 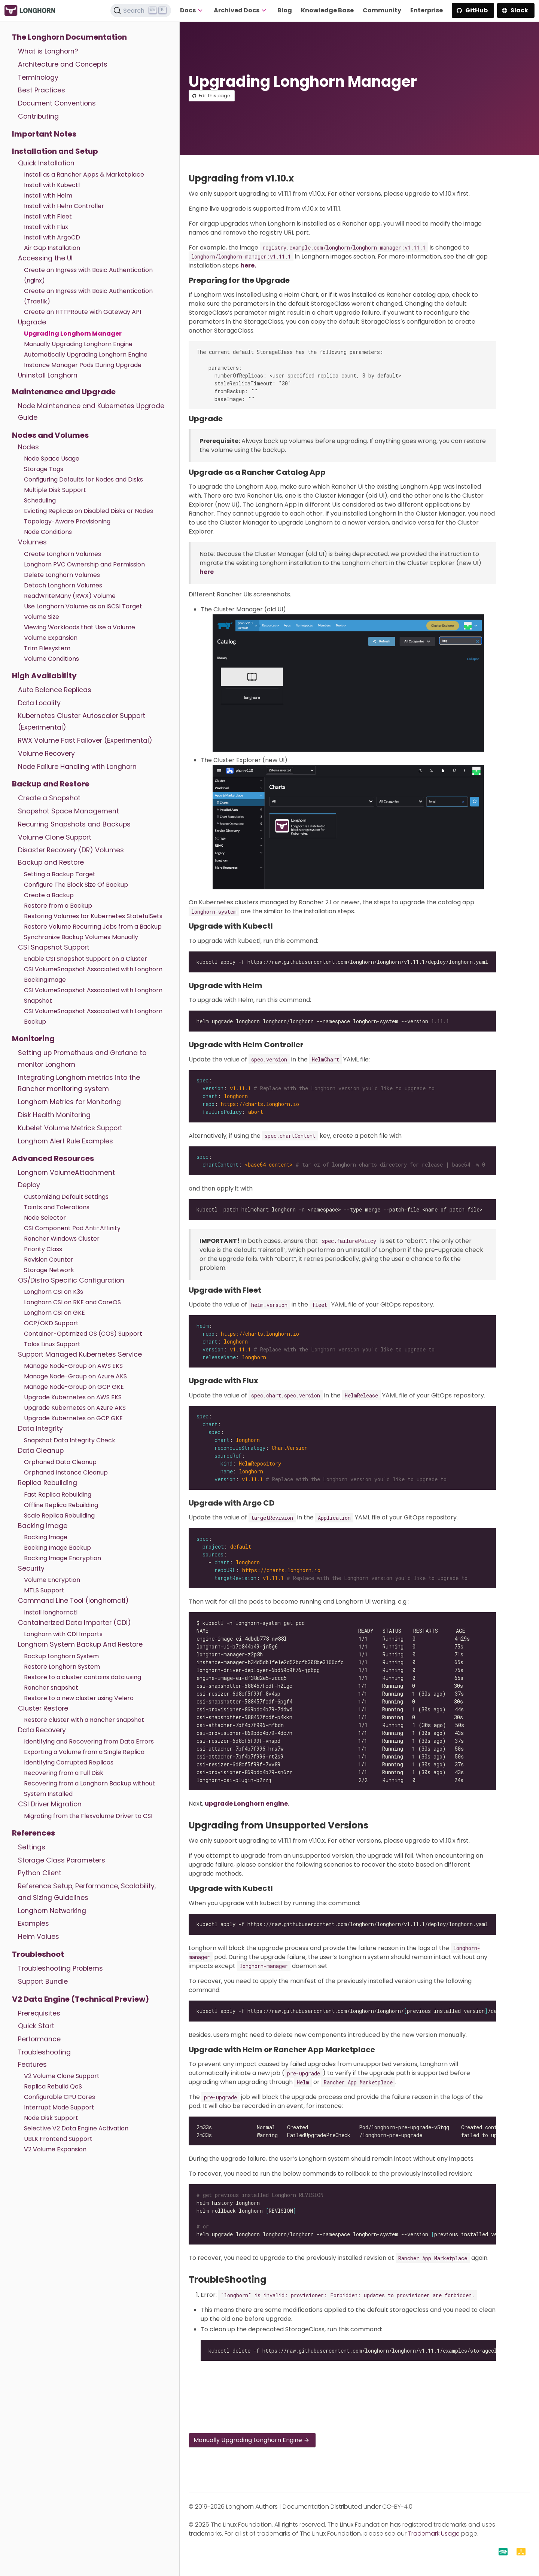 I want to click on Topology-Aware Provisioning, so click(x=67, y=521).